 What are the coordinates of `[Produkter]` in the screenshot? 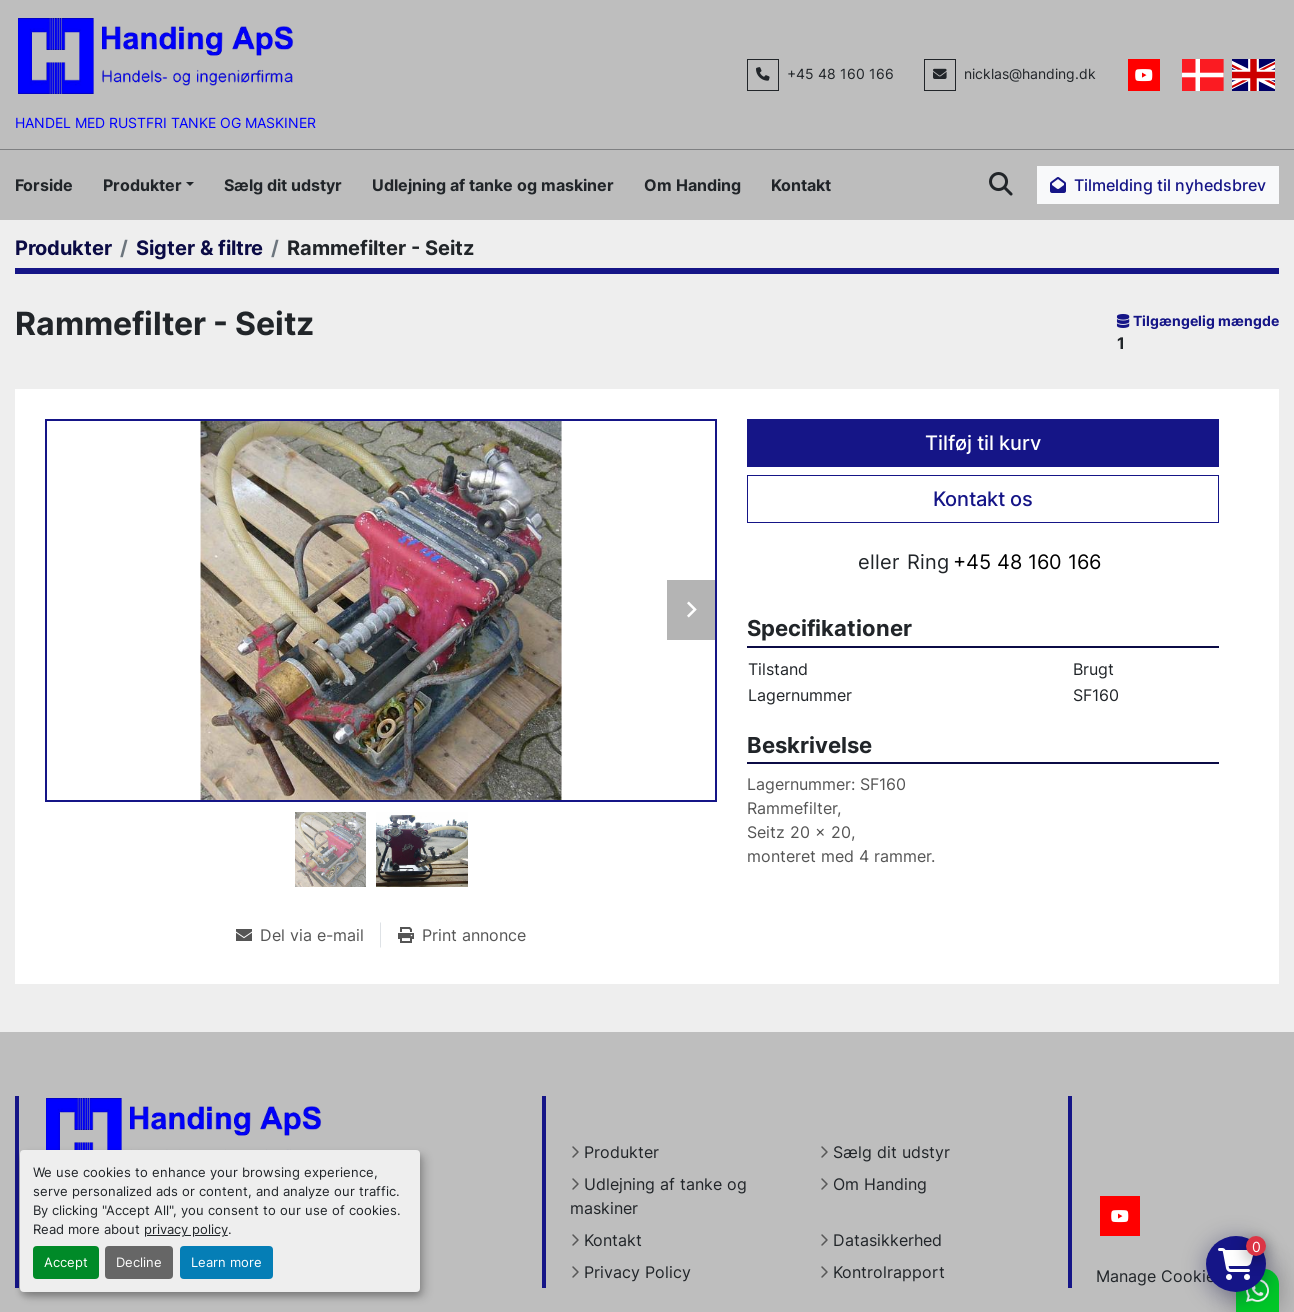 It's located at (63, 248).